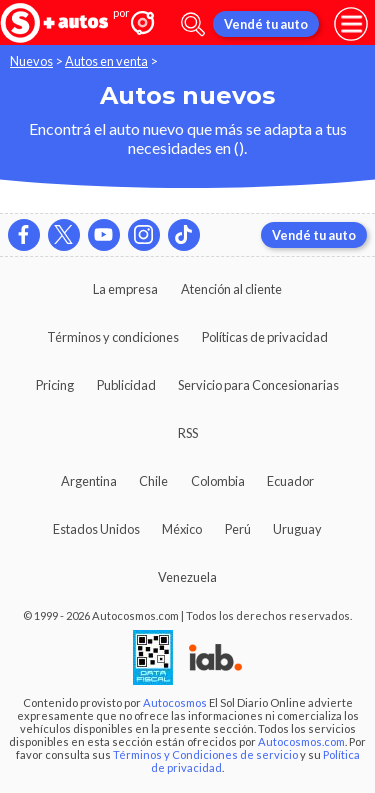 This screenshot has height=793, width=375. I want to click on Vendé tu auto, so click(266, 24).